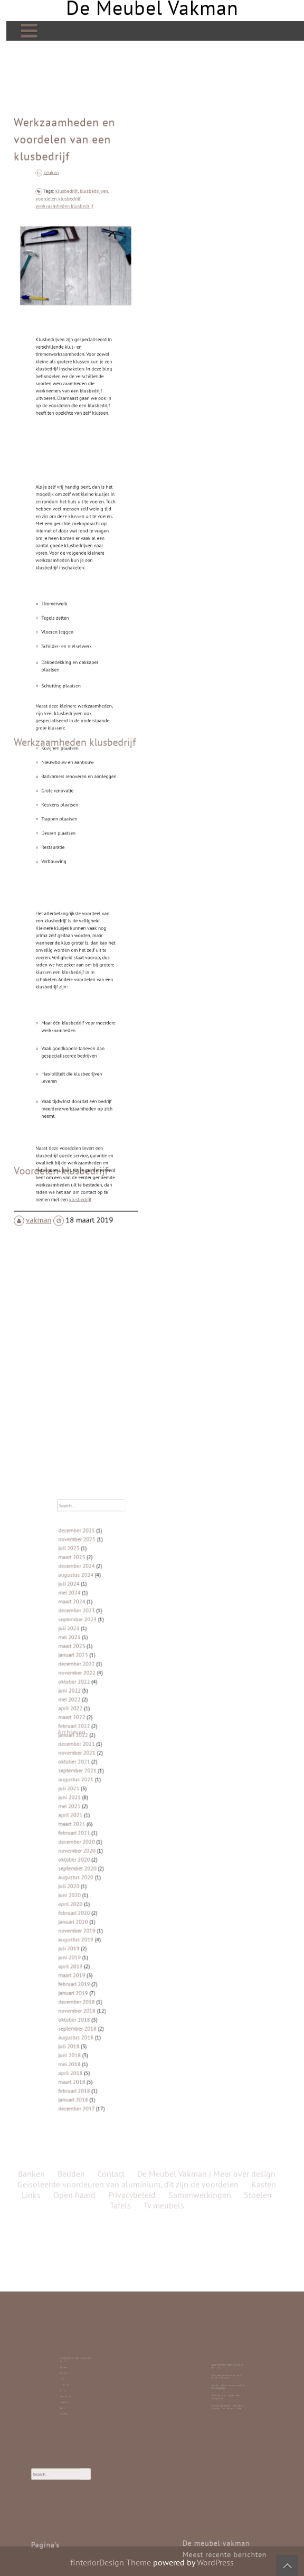 The image size is (304, 2576). I want to click on augustus 2024, so click(107, 1671).